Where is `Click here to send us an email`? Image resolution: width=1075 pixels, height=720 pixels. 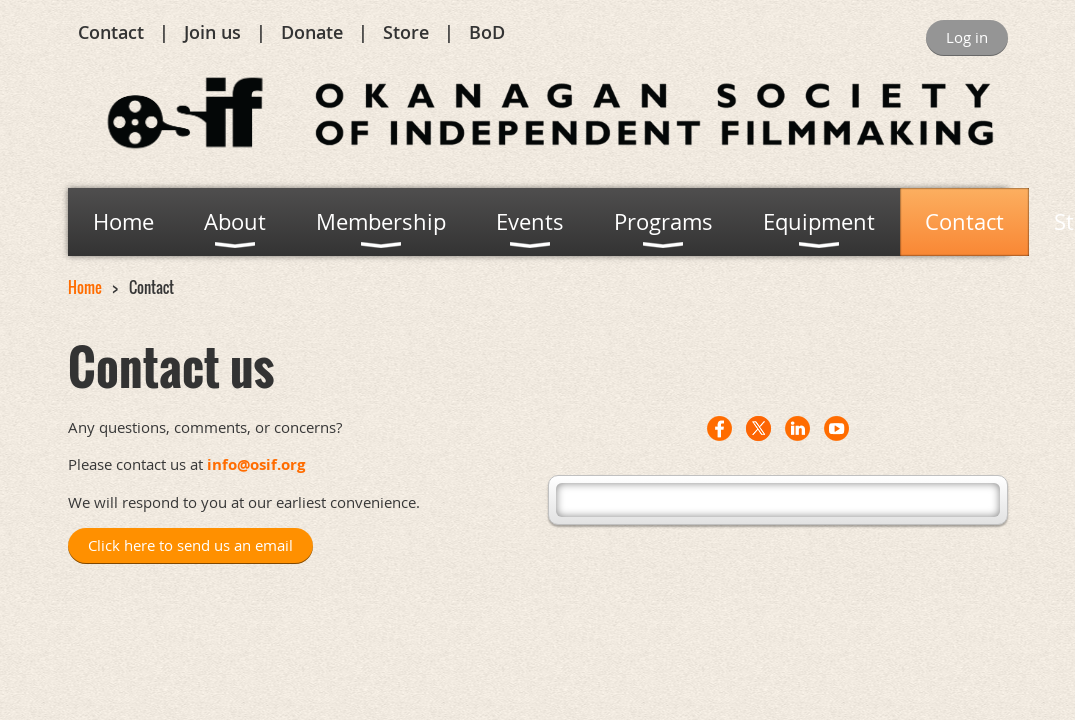 Click here to send us an email is located at coordinates (190, 545).